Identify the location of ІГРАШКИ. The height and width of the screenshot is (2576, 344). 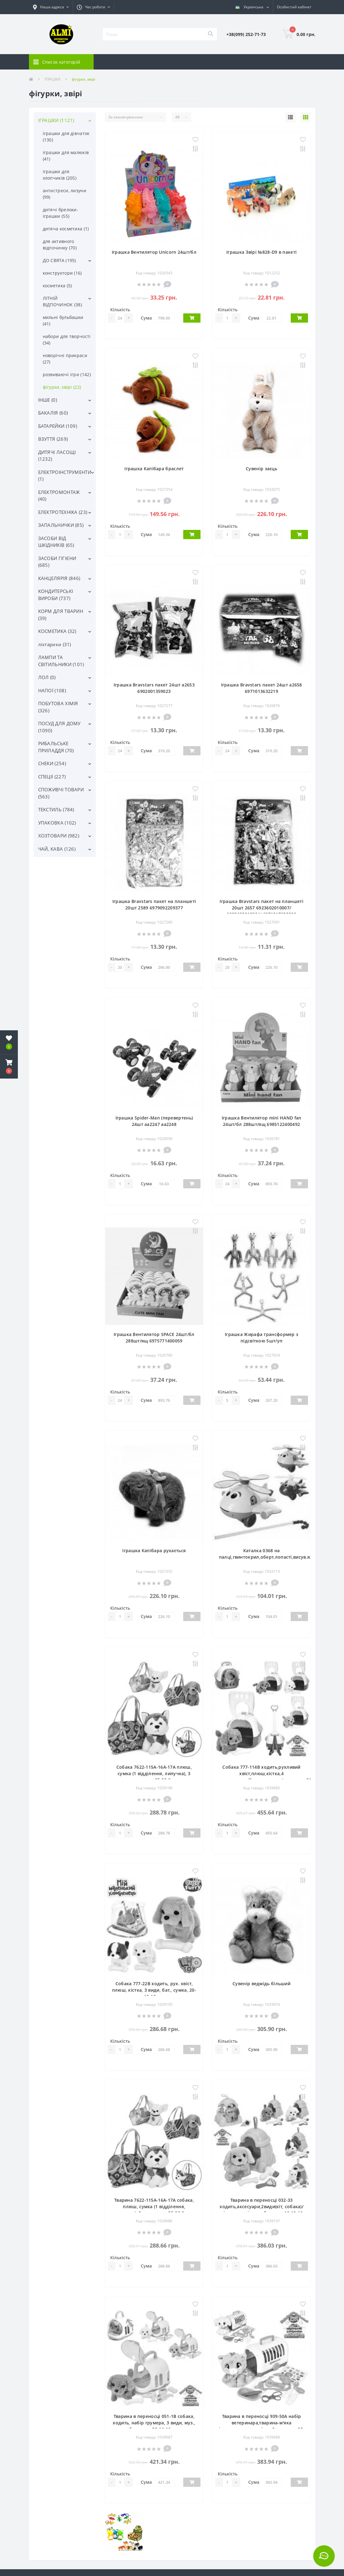
(52, 79).